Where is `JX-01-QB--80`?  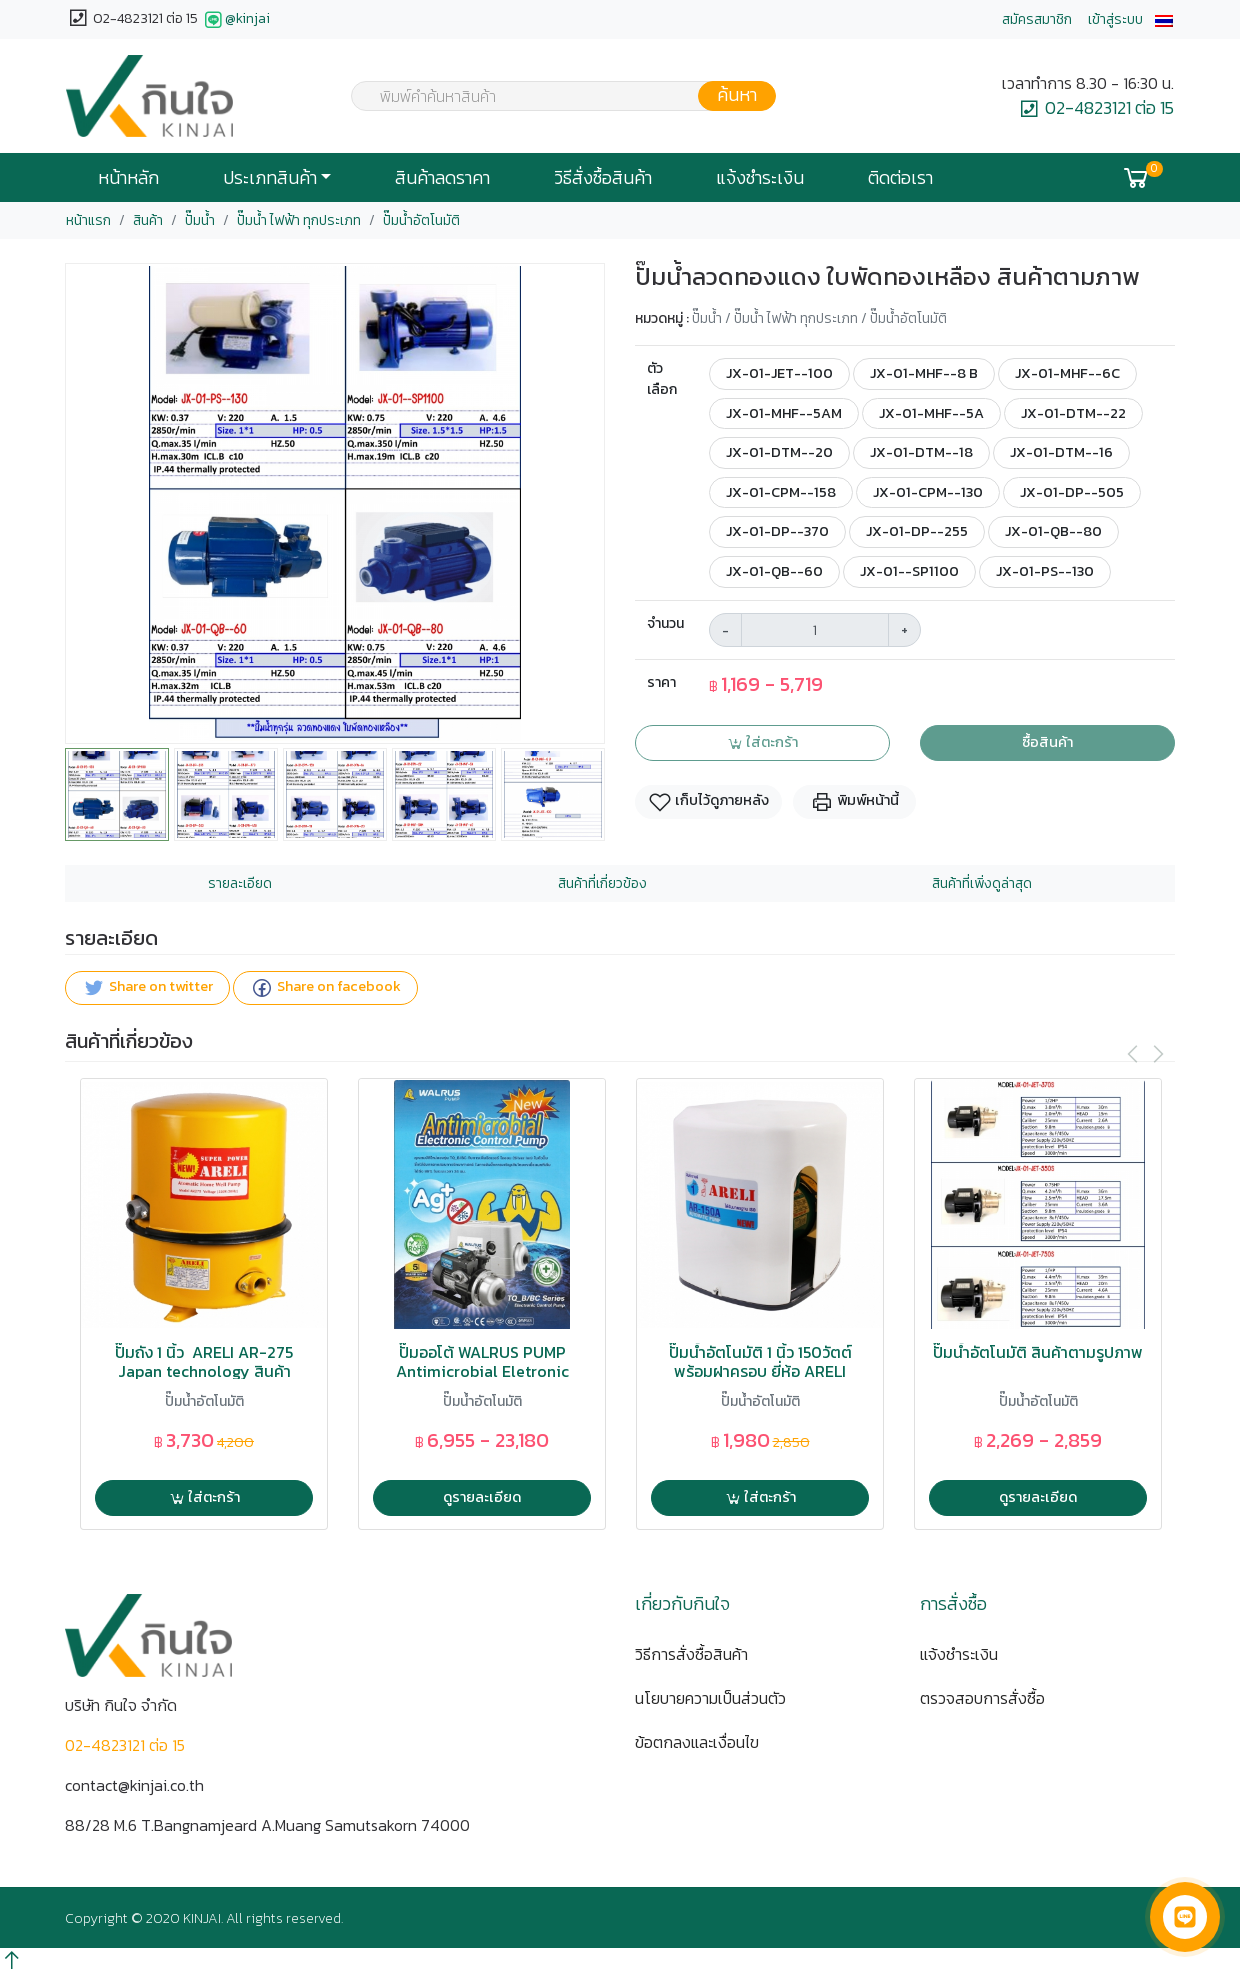 JX-01-QB--80 is located at coordinates (1053, 531).